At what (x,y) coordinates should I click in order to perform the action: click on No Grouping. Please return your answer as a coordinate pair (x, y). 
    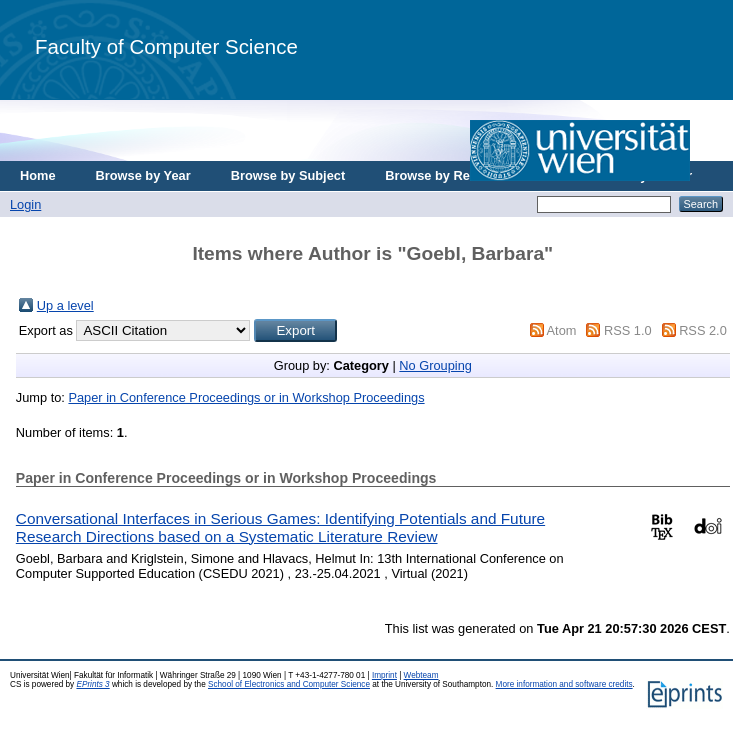
    Looking at the image, I should click on (435, 365).